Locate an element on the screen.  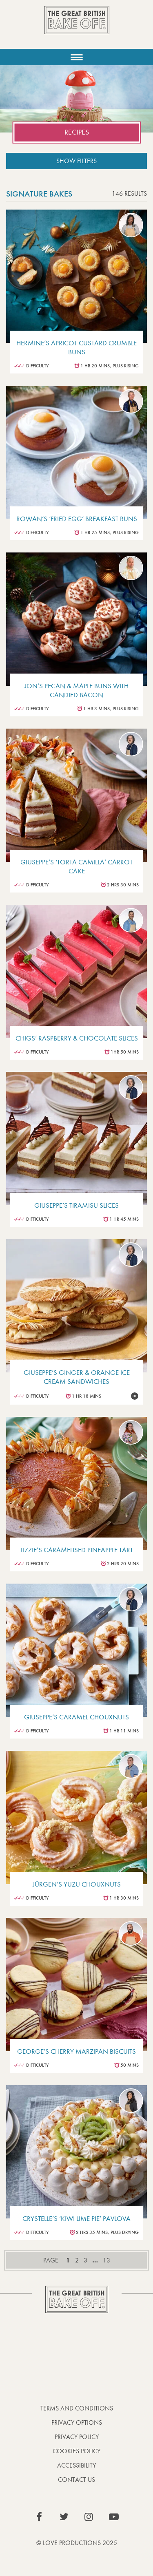
Accessibility is located at coordinates (76, 2465).